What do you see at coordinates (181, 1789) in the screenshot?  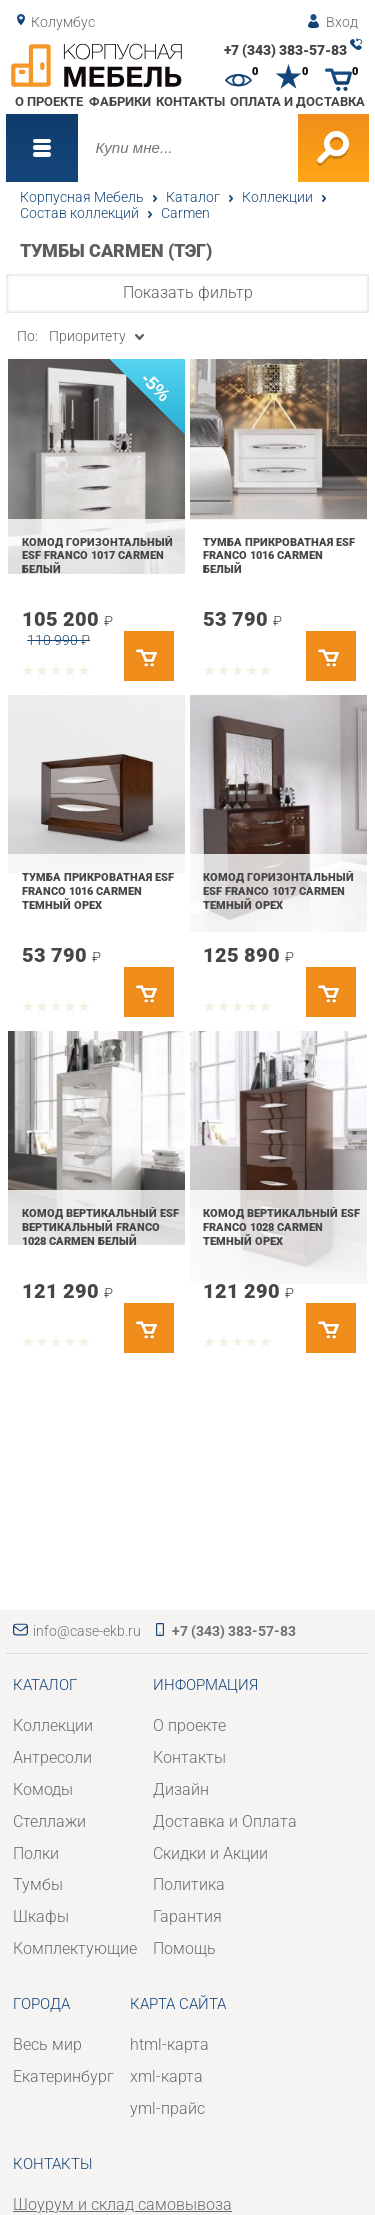 I see `Дизайн` at bounding box center [181, 1789].